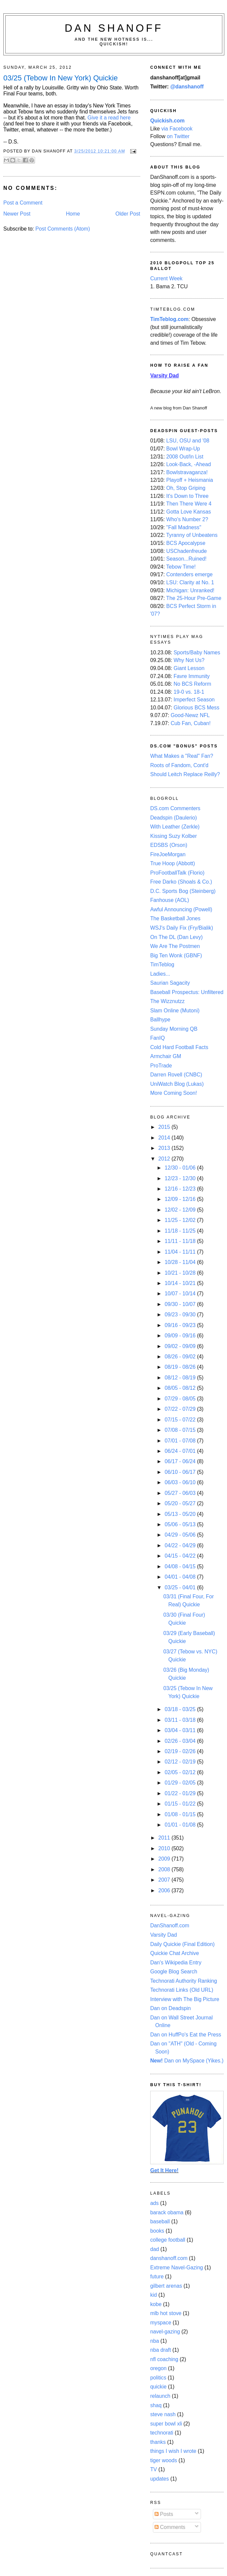 Image resolution: width=227 pixels, height=2576 pixels. What do you see at coordinates (109, 117) in the screenshot?
I see `Give it a read here` at bounding box center [109, 117].